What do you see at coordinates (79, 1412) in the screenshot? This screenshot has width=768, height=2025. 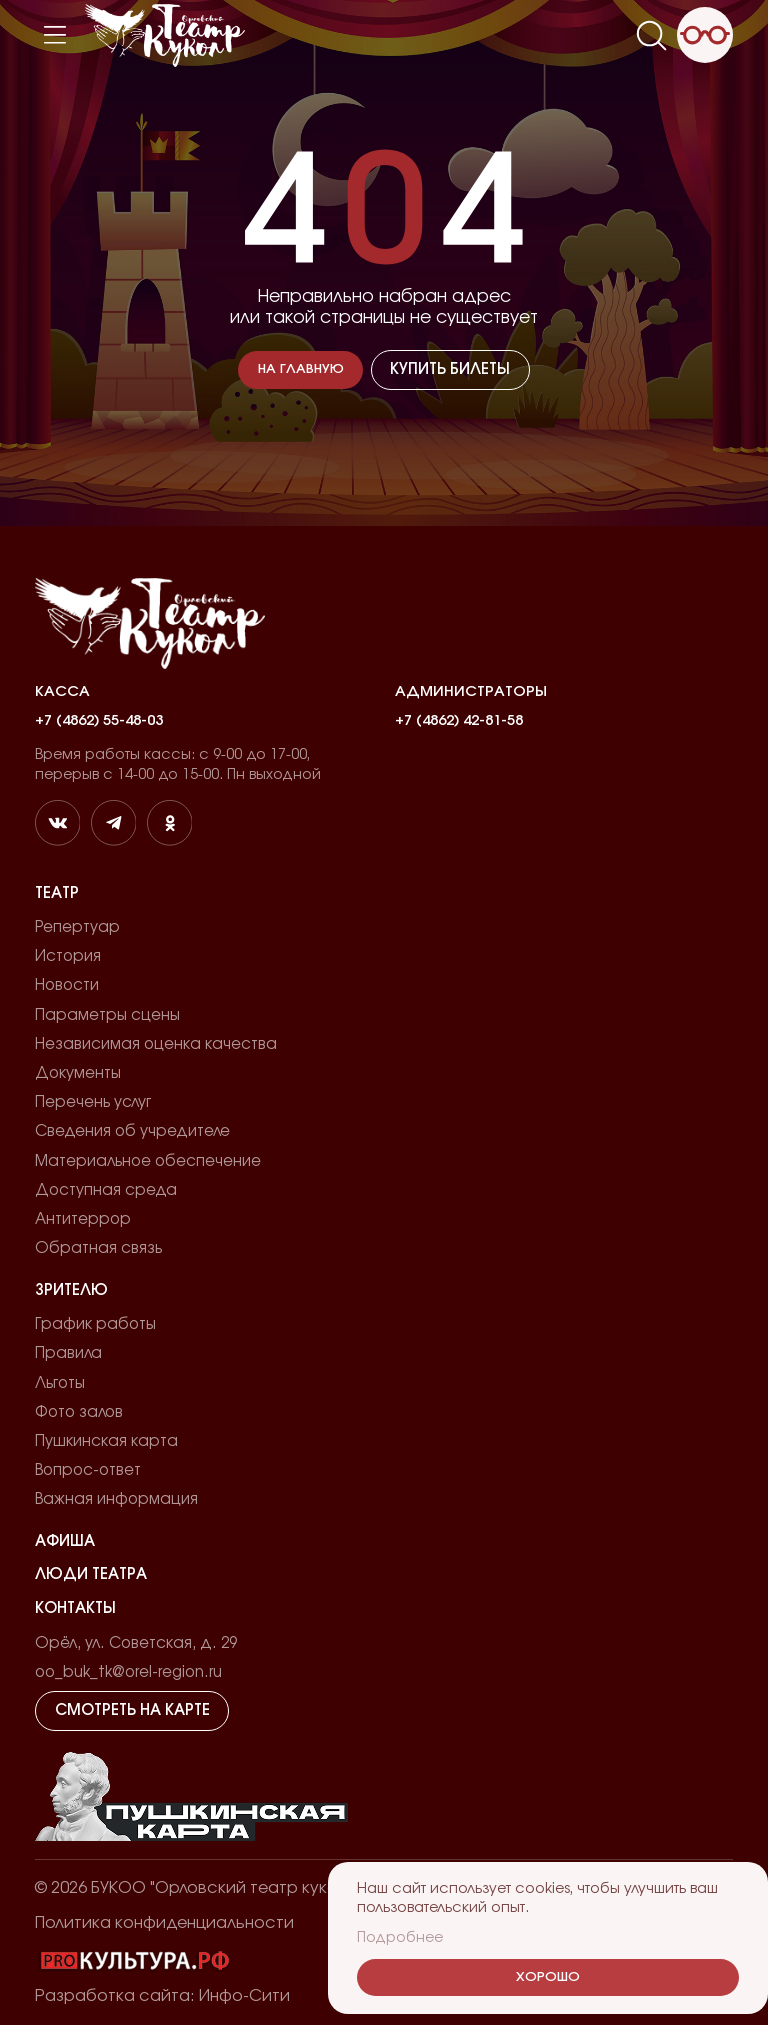 I see `Фото залов` at bounding box center [79, 1412].